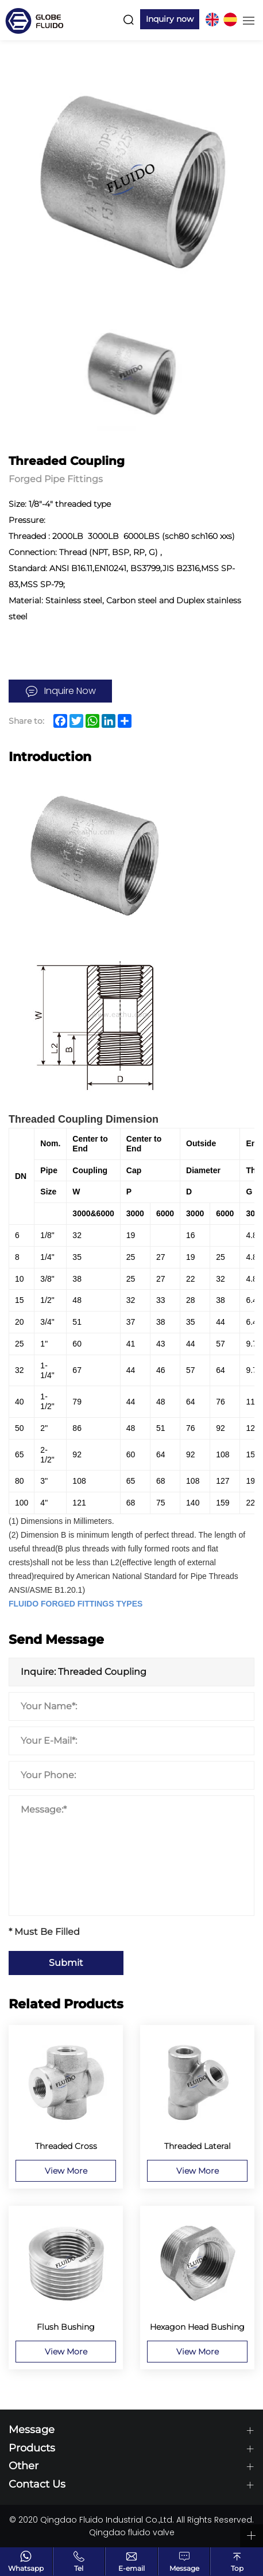 This screenshot has width=263, height=2576. Describe the element at coordinates (66, 1962) in the screenshot. I see `Submit` at that location.